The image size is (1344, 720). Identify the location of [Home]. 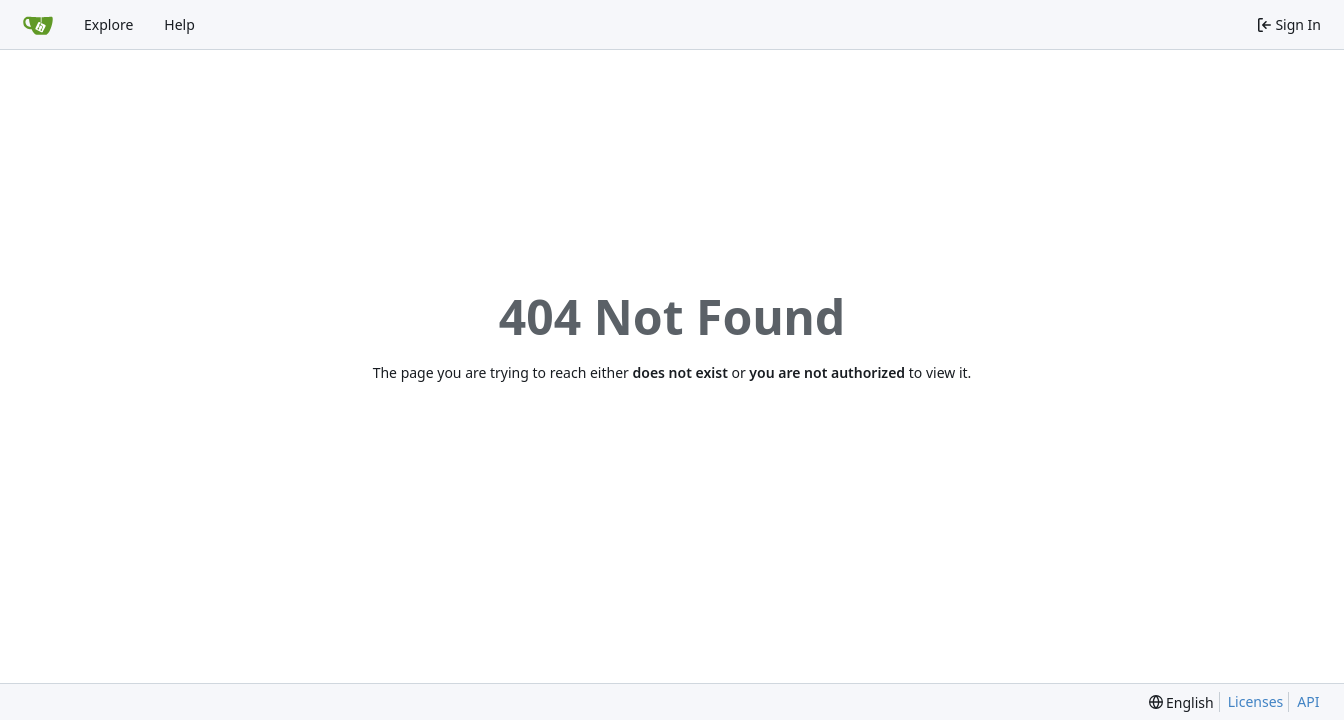
(38, 25).